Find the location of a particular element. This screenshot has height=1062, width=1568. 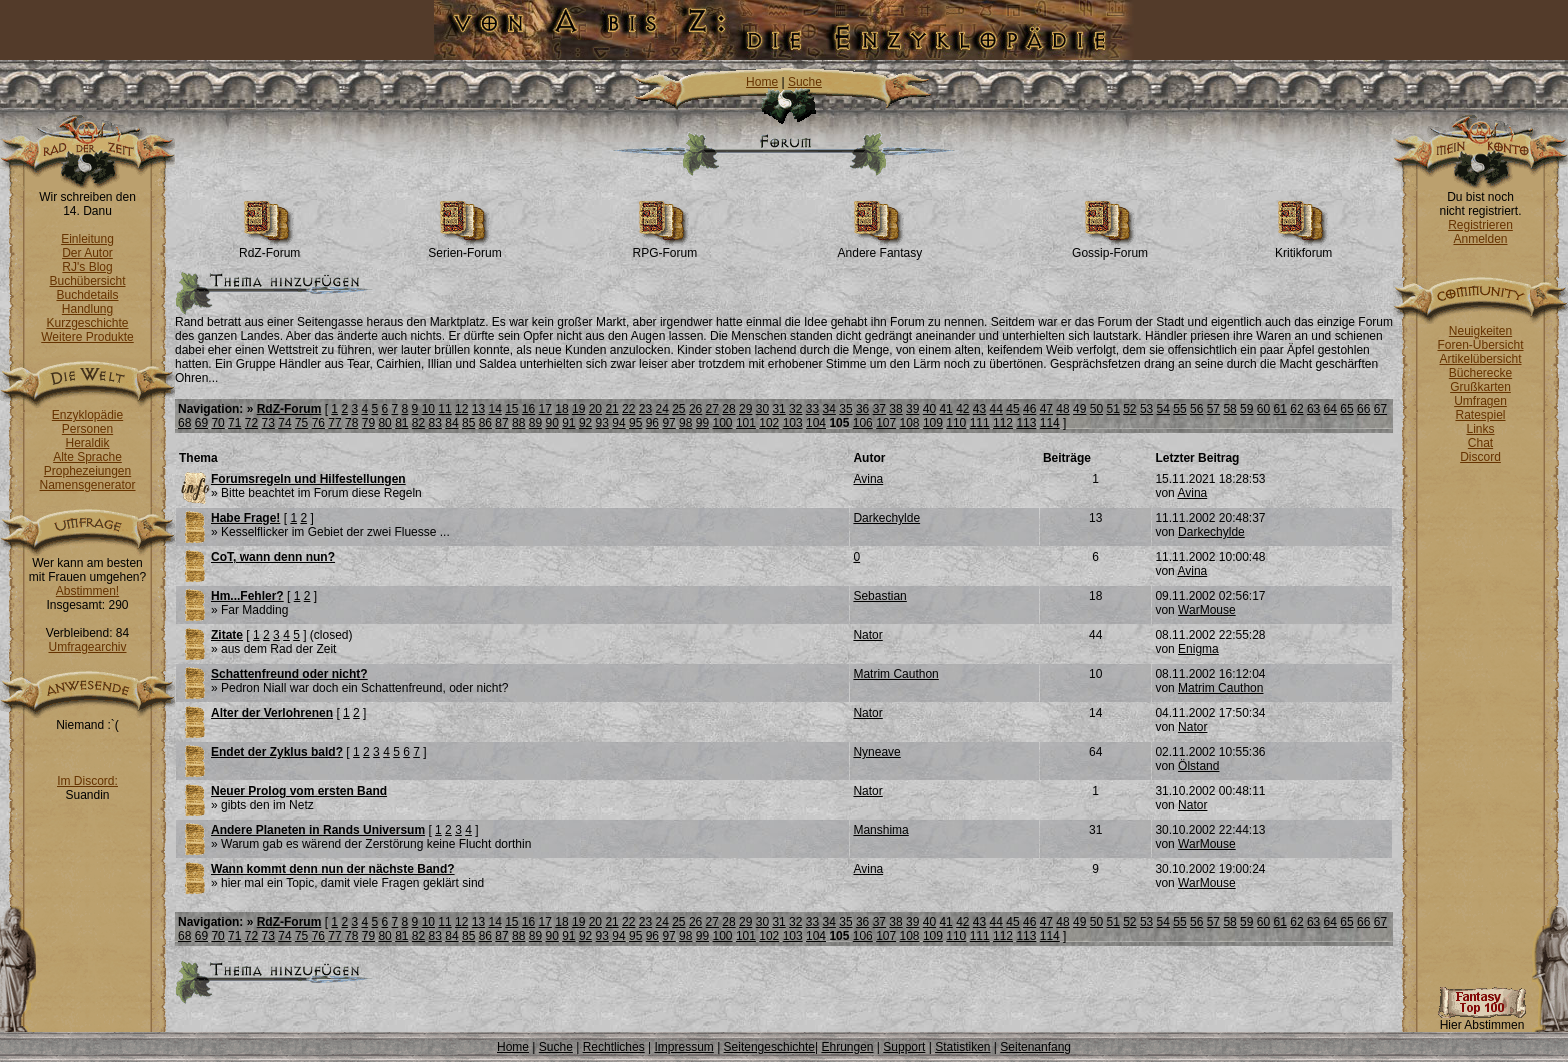

Grußkarten is located at coordinates (1480, 387).